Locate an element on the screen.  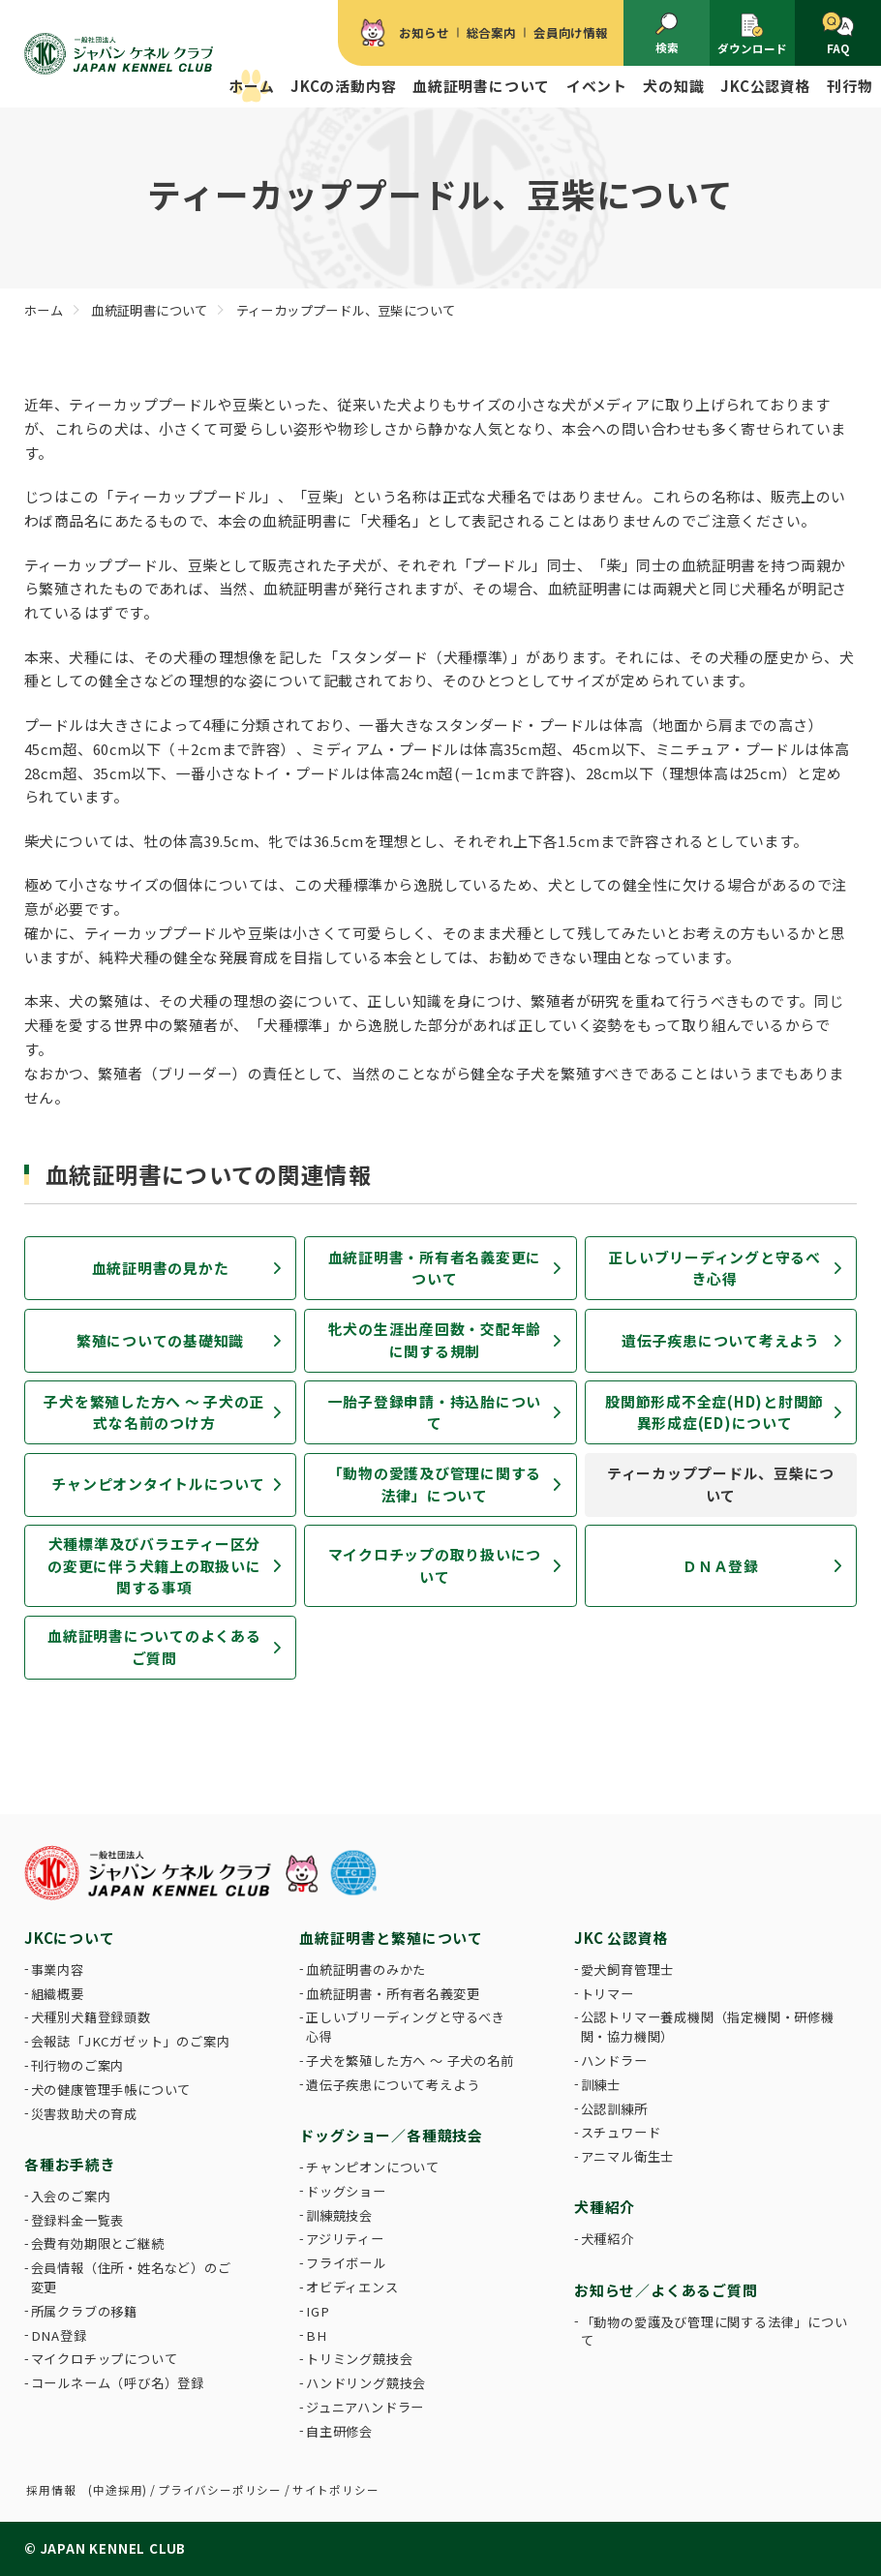
自主研修会 is located at coordinates (339, 2431).